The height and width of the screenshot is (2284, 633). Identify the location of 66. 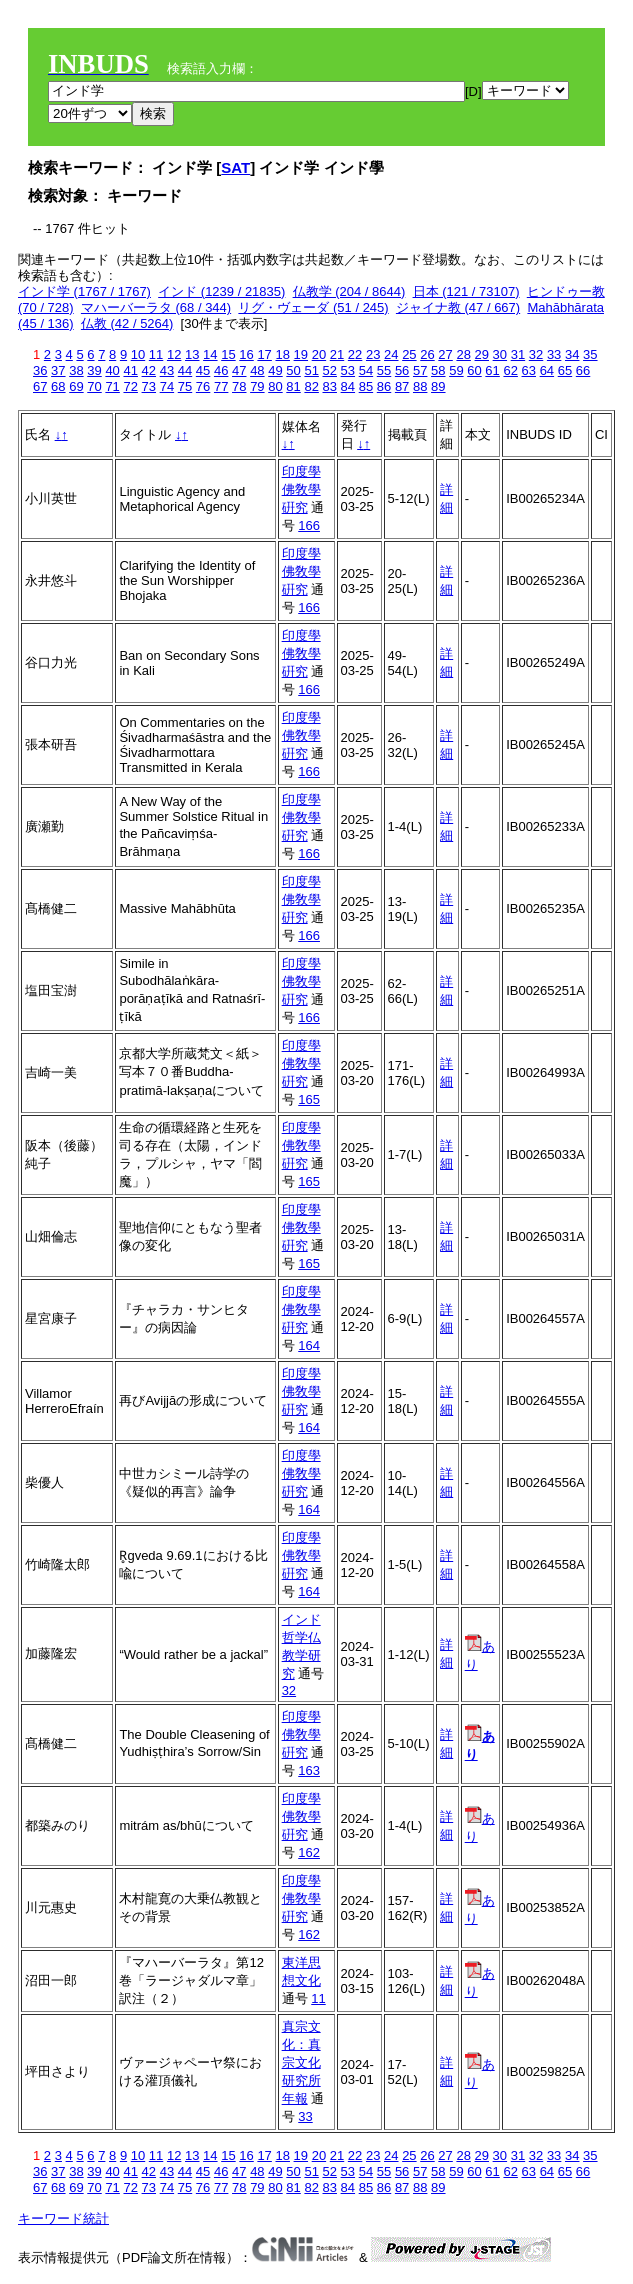
(583, 370).